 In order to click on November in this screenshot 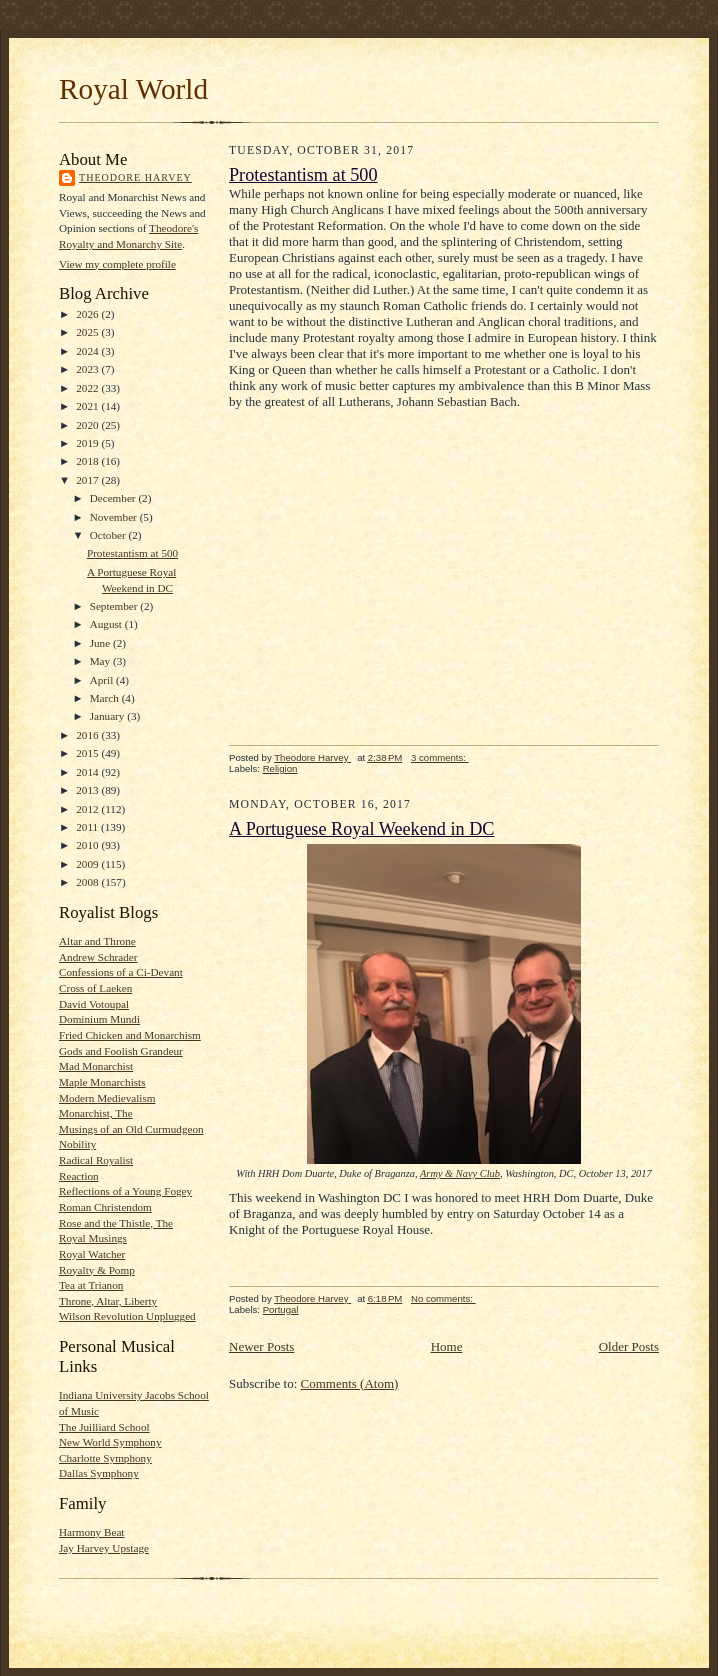, I will do `click(115, 517)`.